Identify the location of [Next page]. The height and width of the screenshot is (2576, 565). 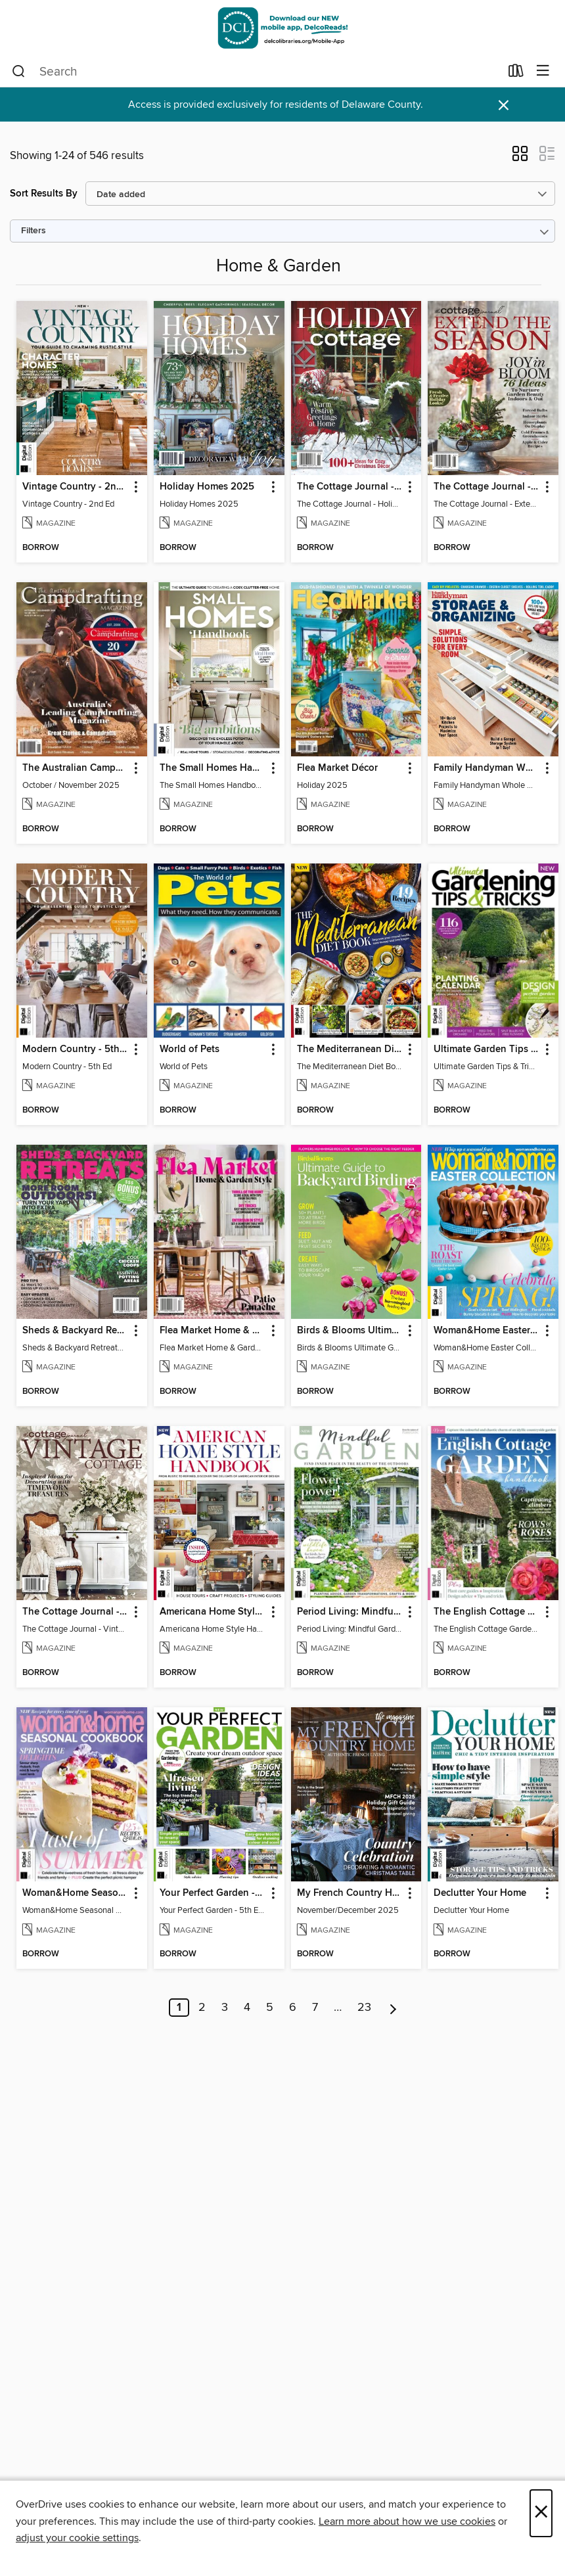
(393, 2007).